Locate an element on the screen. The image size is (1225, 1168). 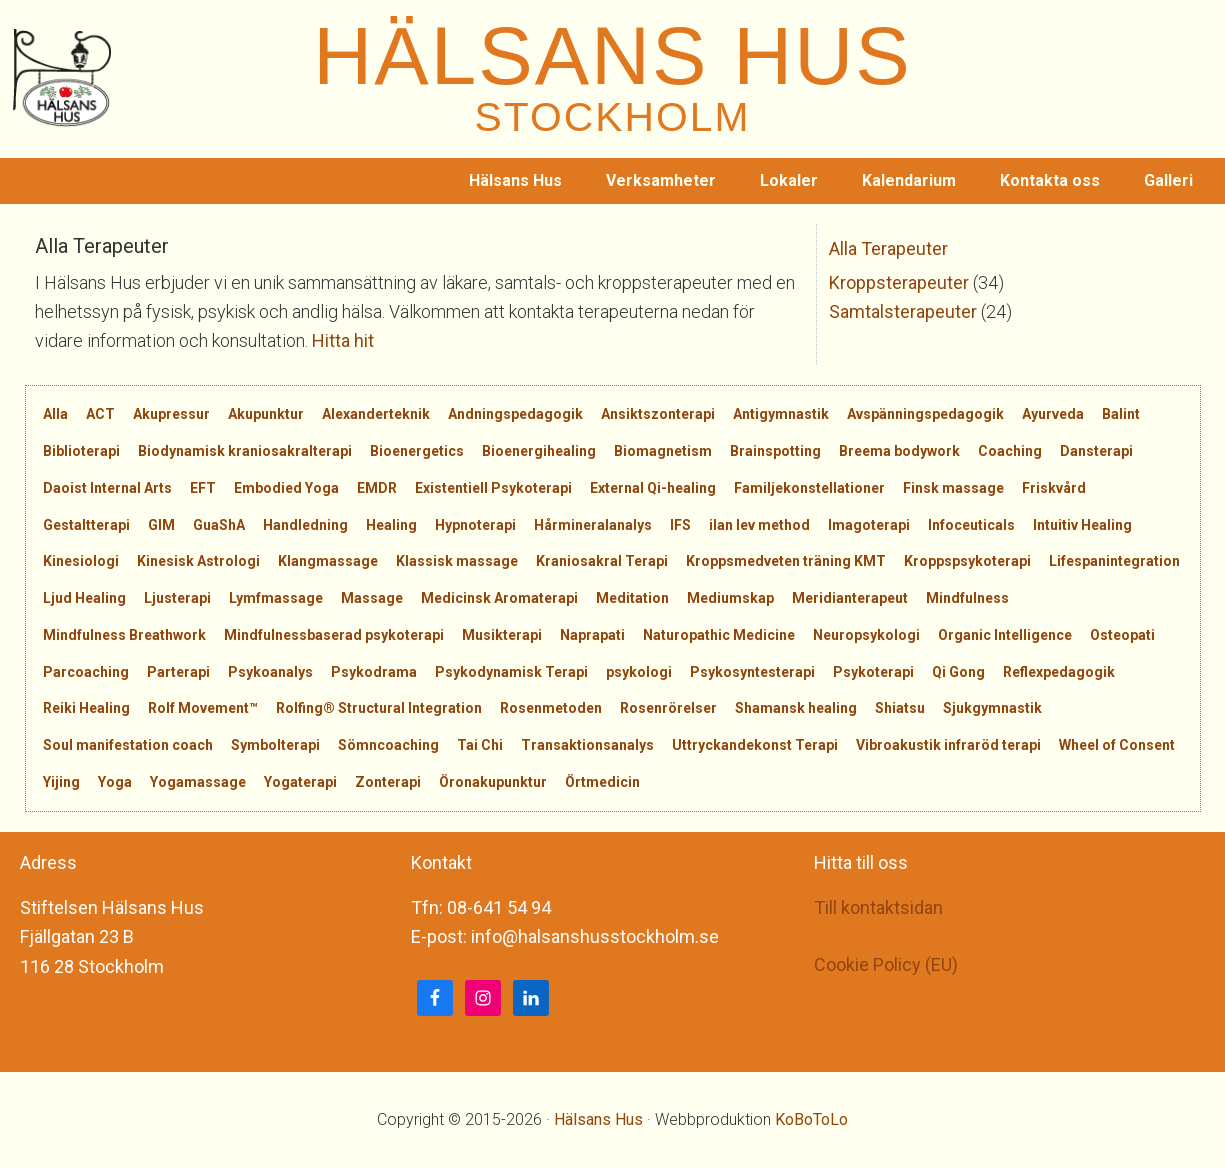
Meditation is located at coordinates (632, 598).